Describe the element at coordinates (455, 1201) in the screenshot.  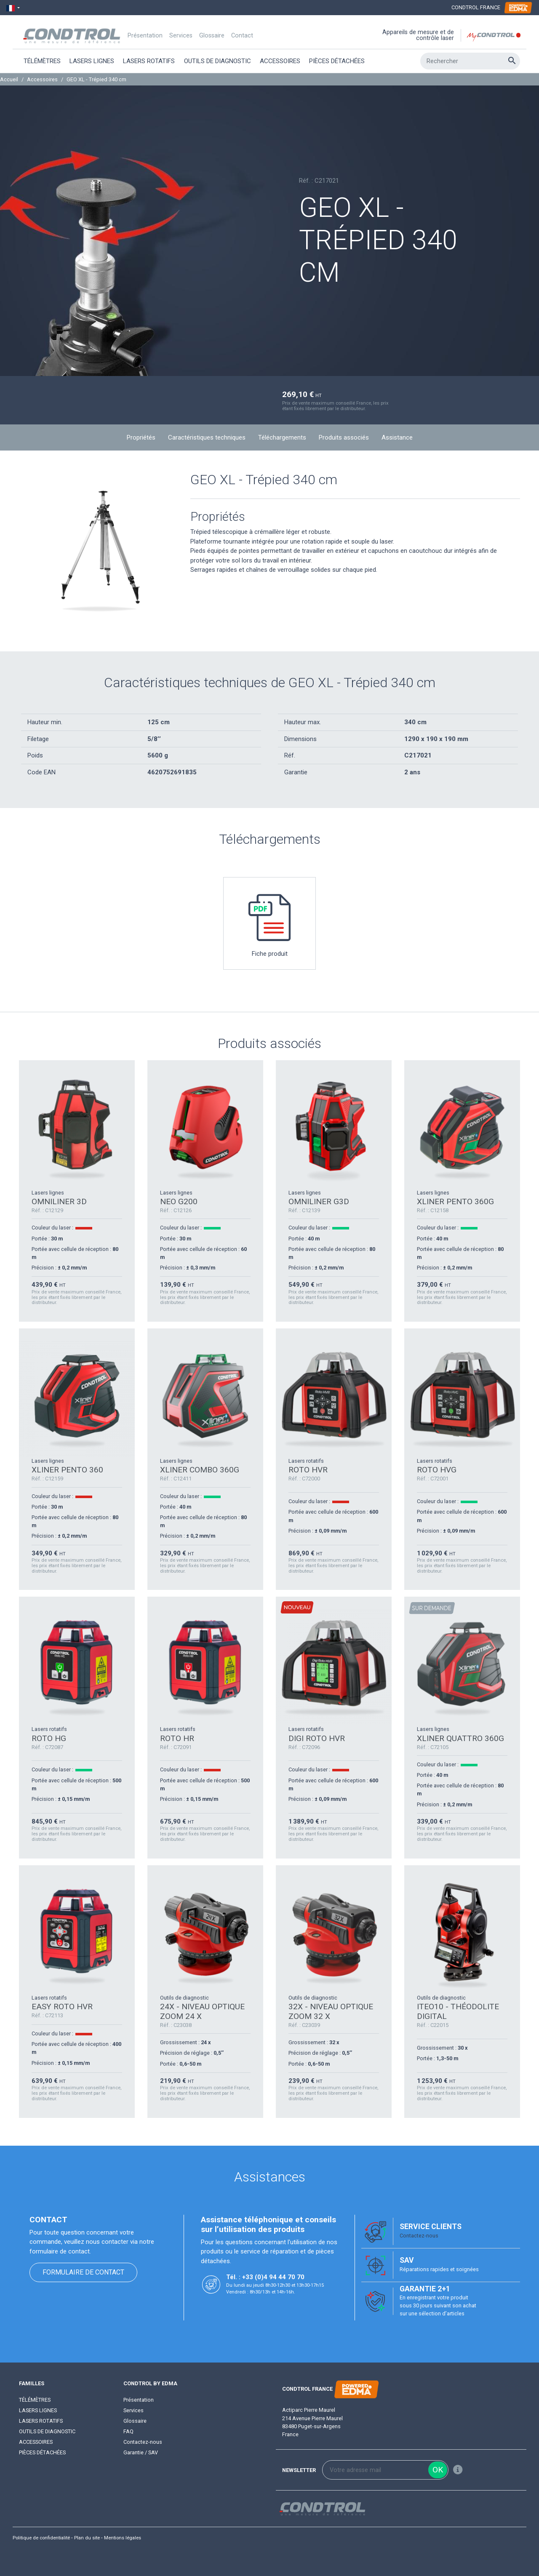
I see `XLINER PENTO 360G` at that location.